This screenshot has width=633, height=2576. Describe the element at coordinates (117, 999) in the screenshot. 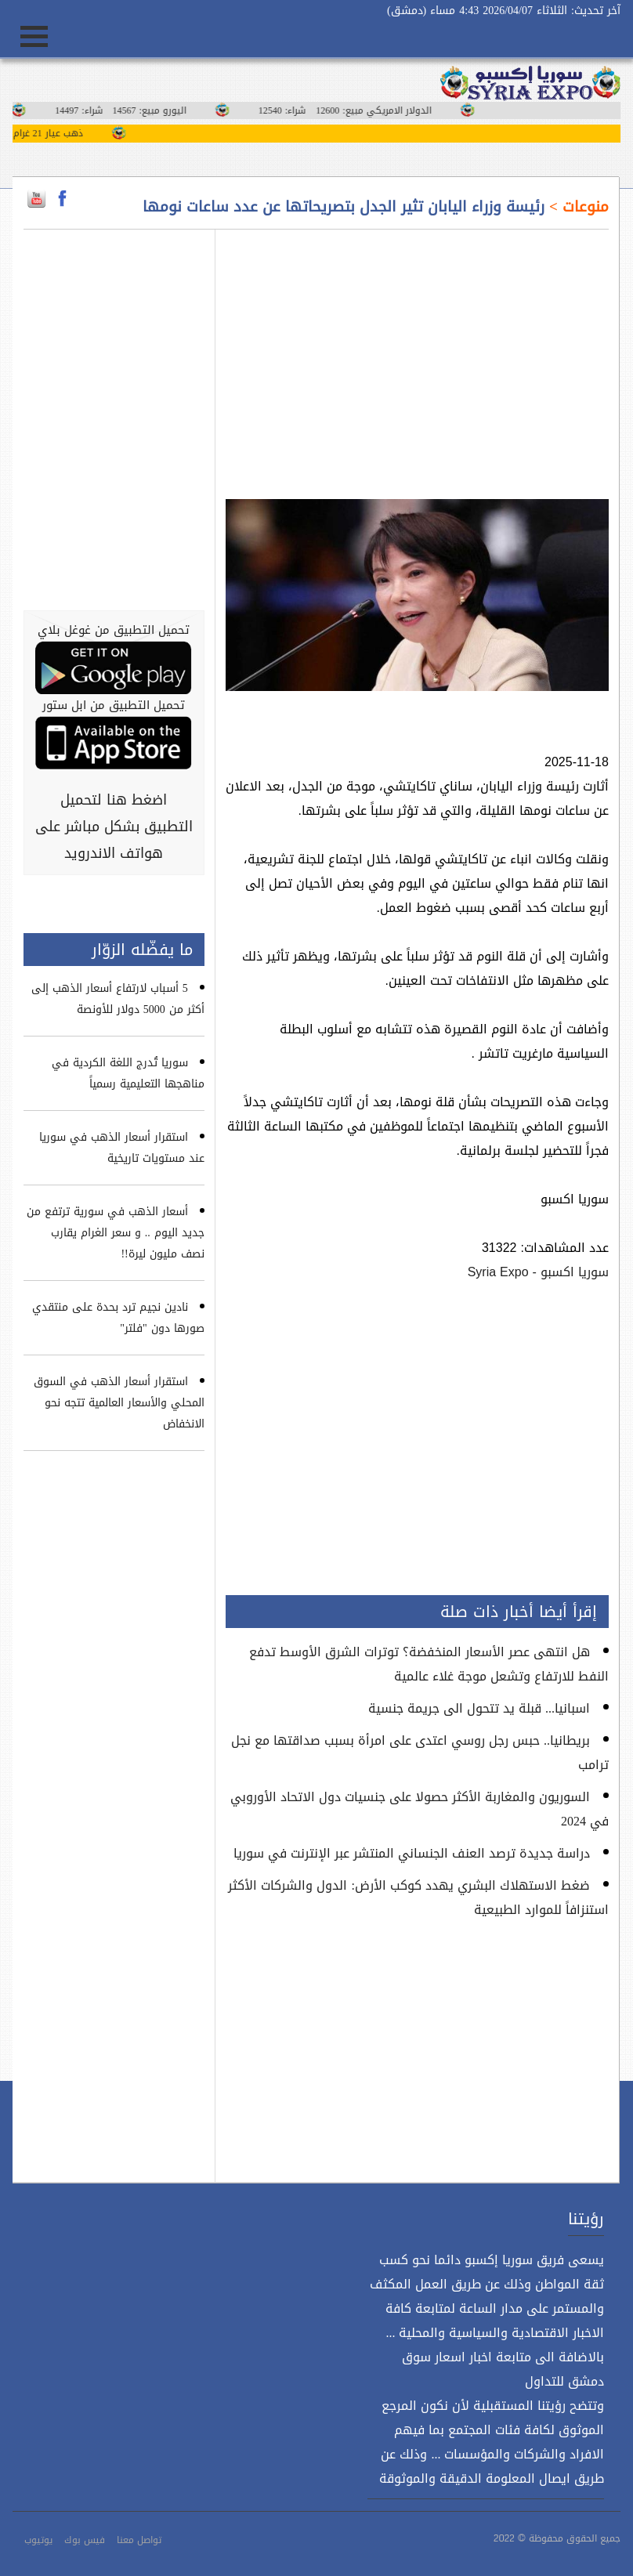

I see `5 أسباب لارتفاع أسعار الذهب إلى أكثر من 5000 دولار للأونصة` at that location.